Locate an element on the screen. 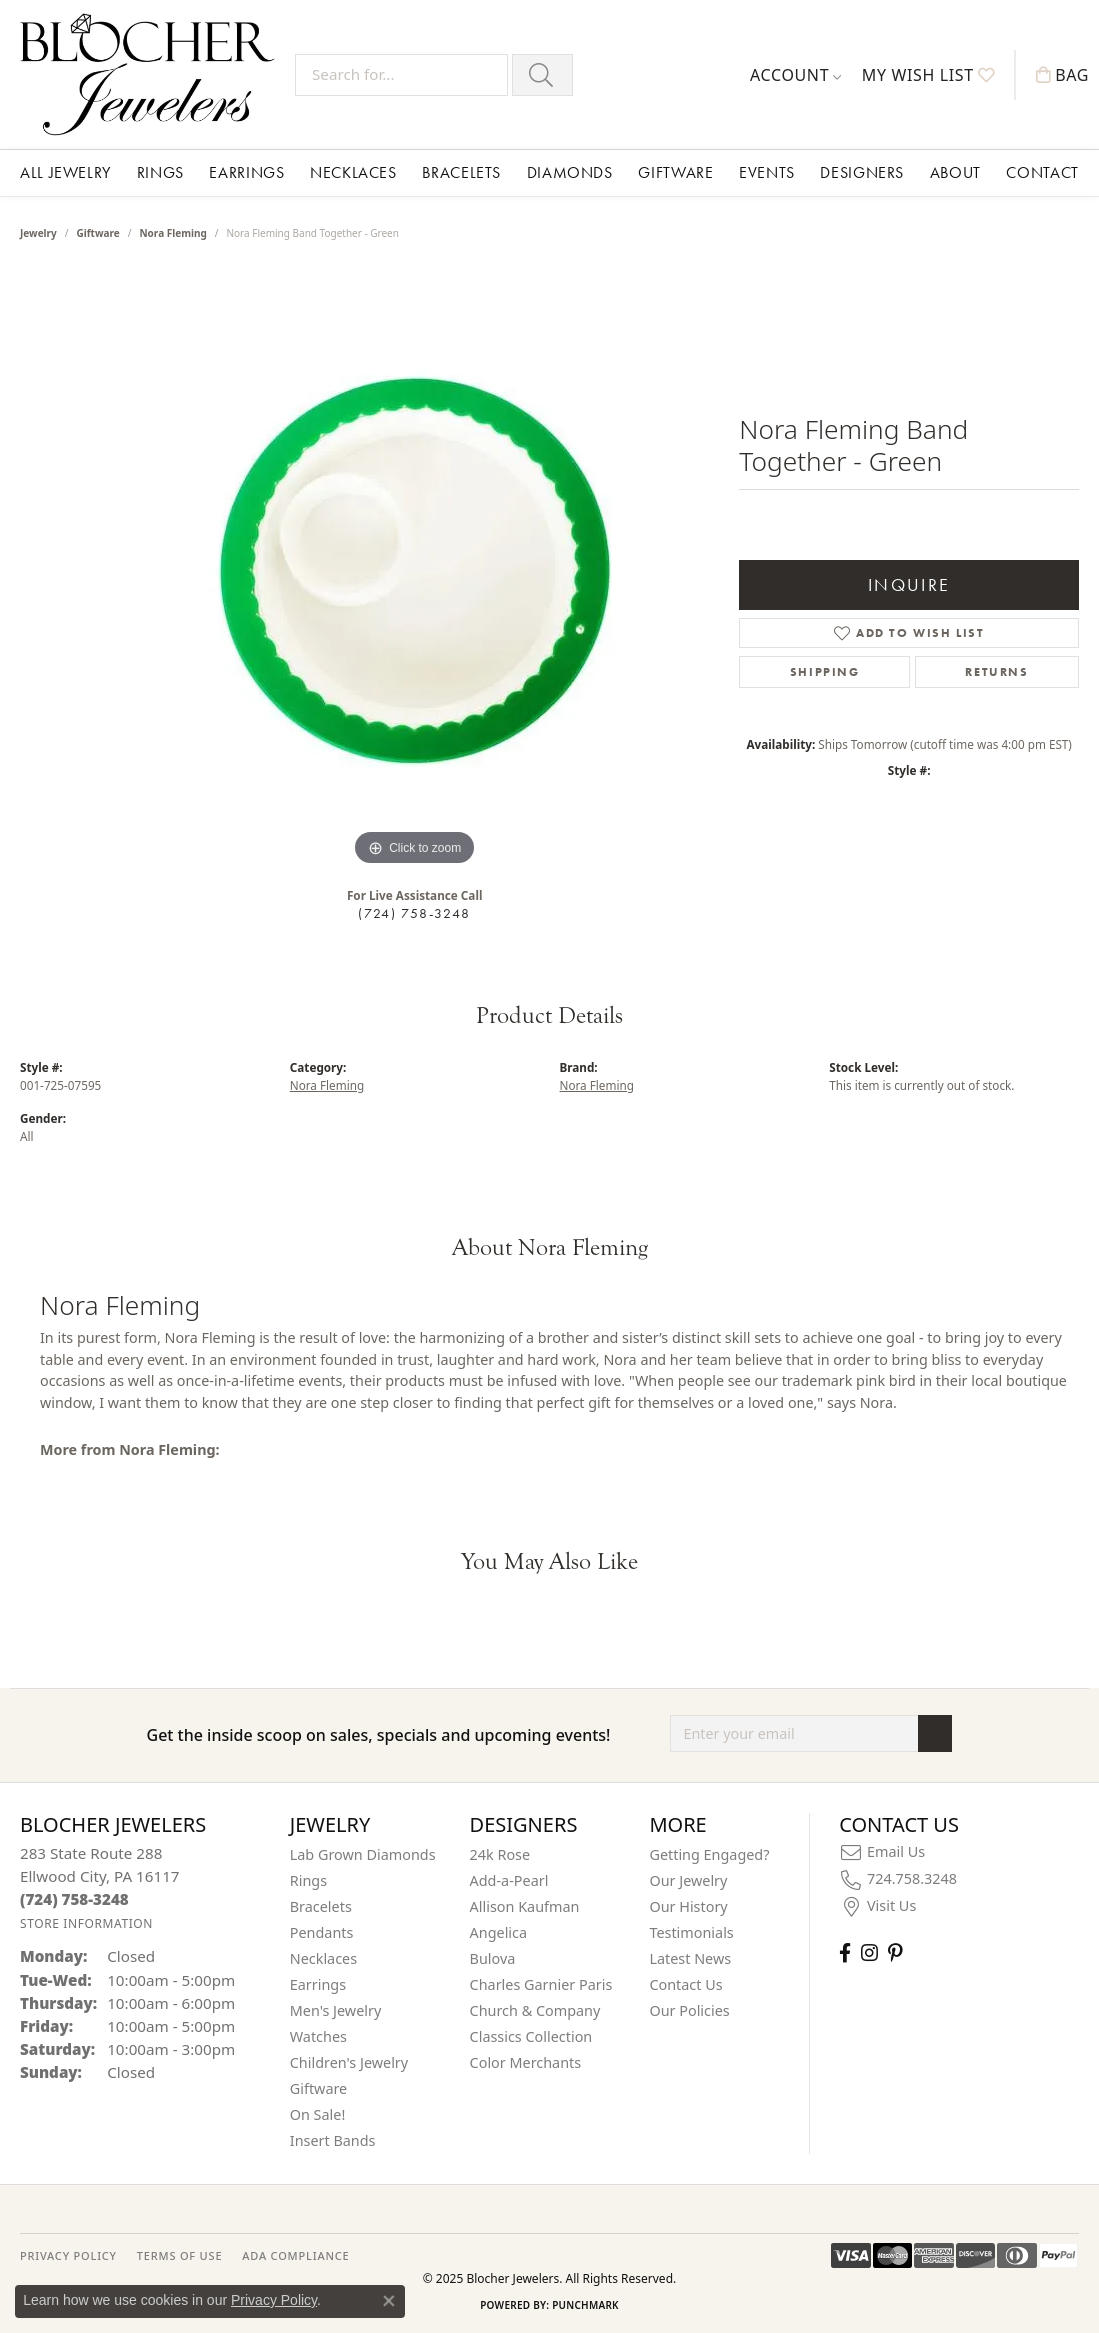  Privacy Policy is located at coordinates (274, 2300).